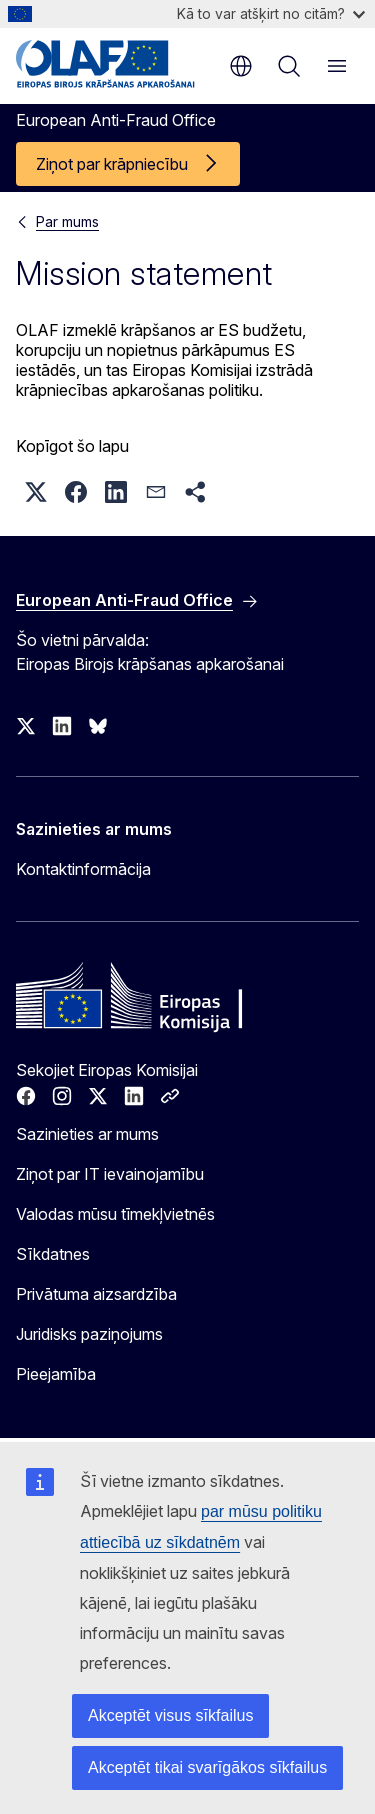  What do you see at coordinates (36, 492) in the screenshot?
I see `[button]` at bounding box center [36, 492].